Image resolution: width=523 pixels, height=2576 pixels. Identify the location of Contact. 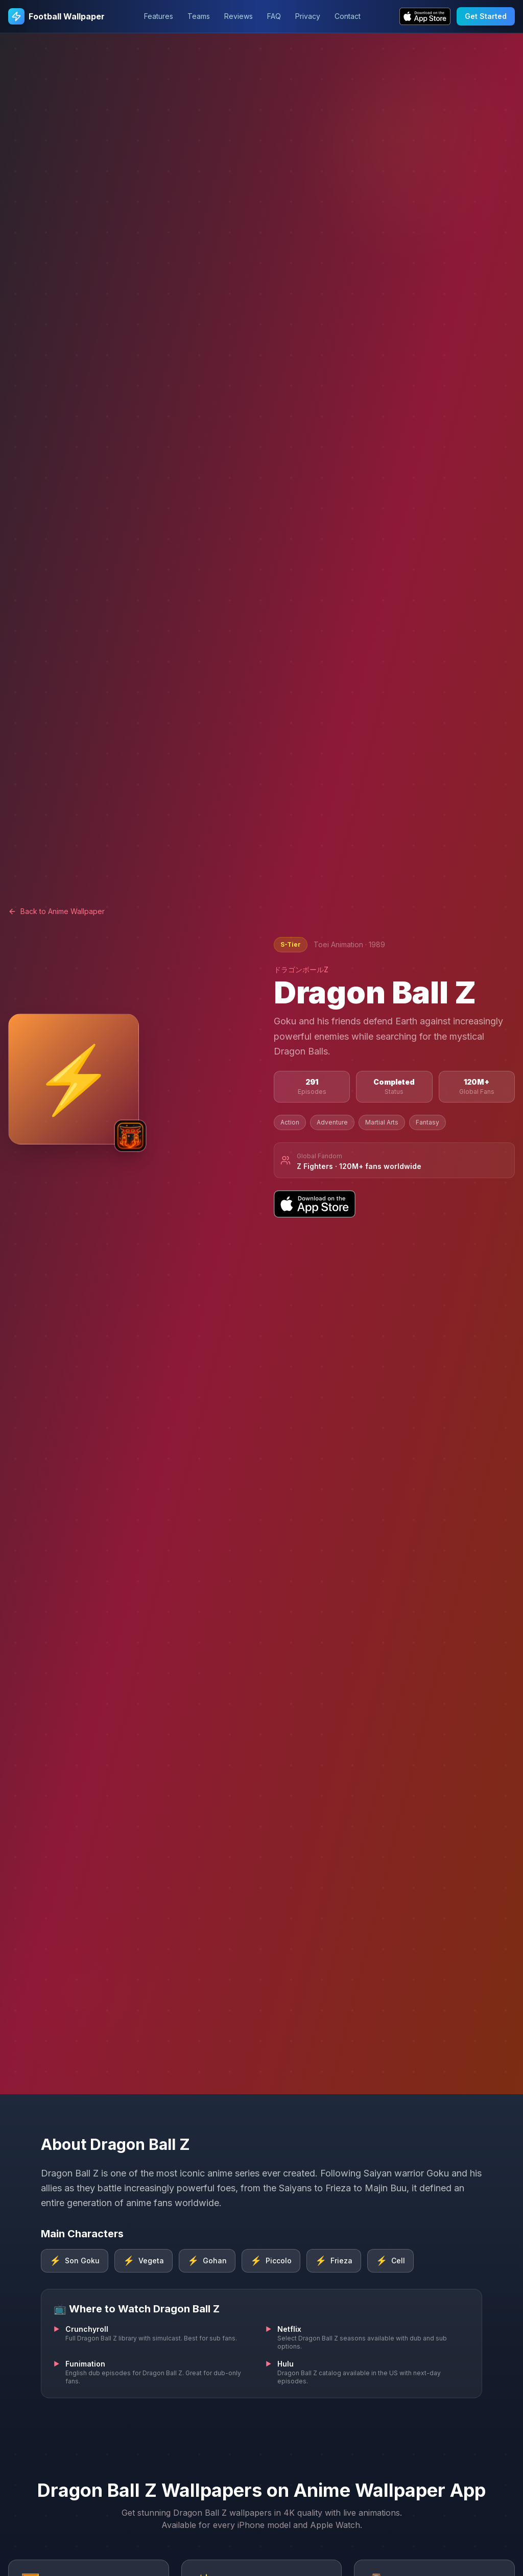
(348, 16).